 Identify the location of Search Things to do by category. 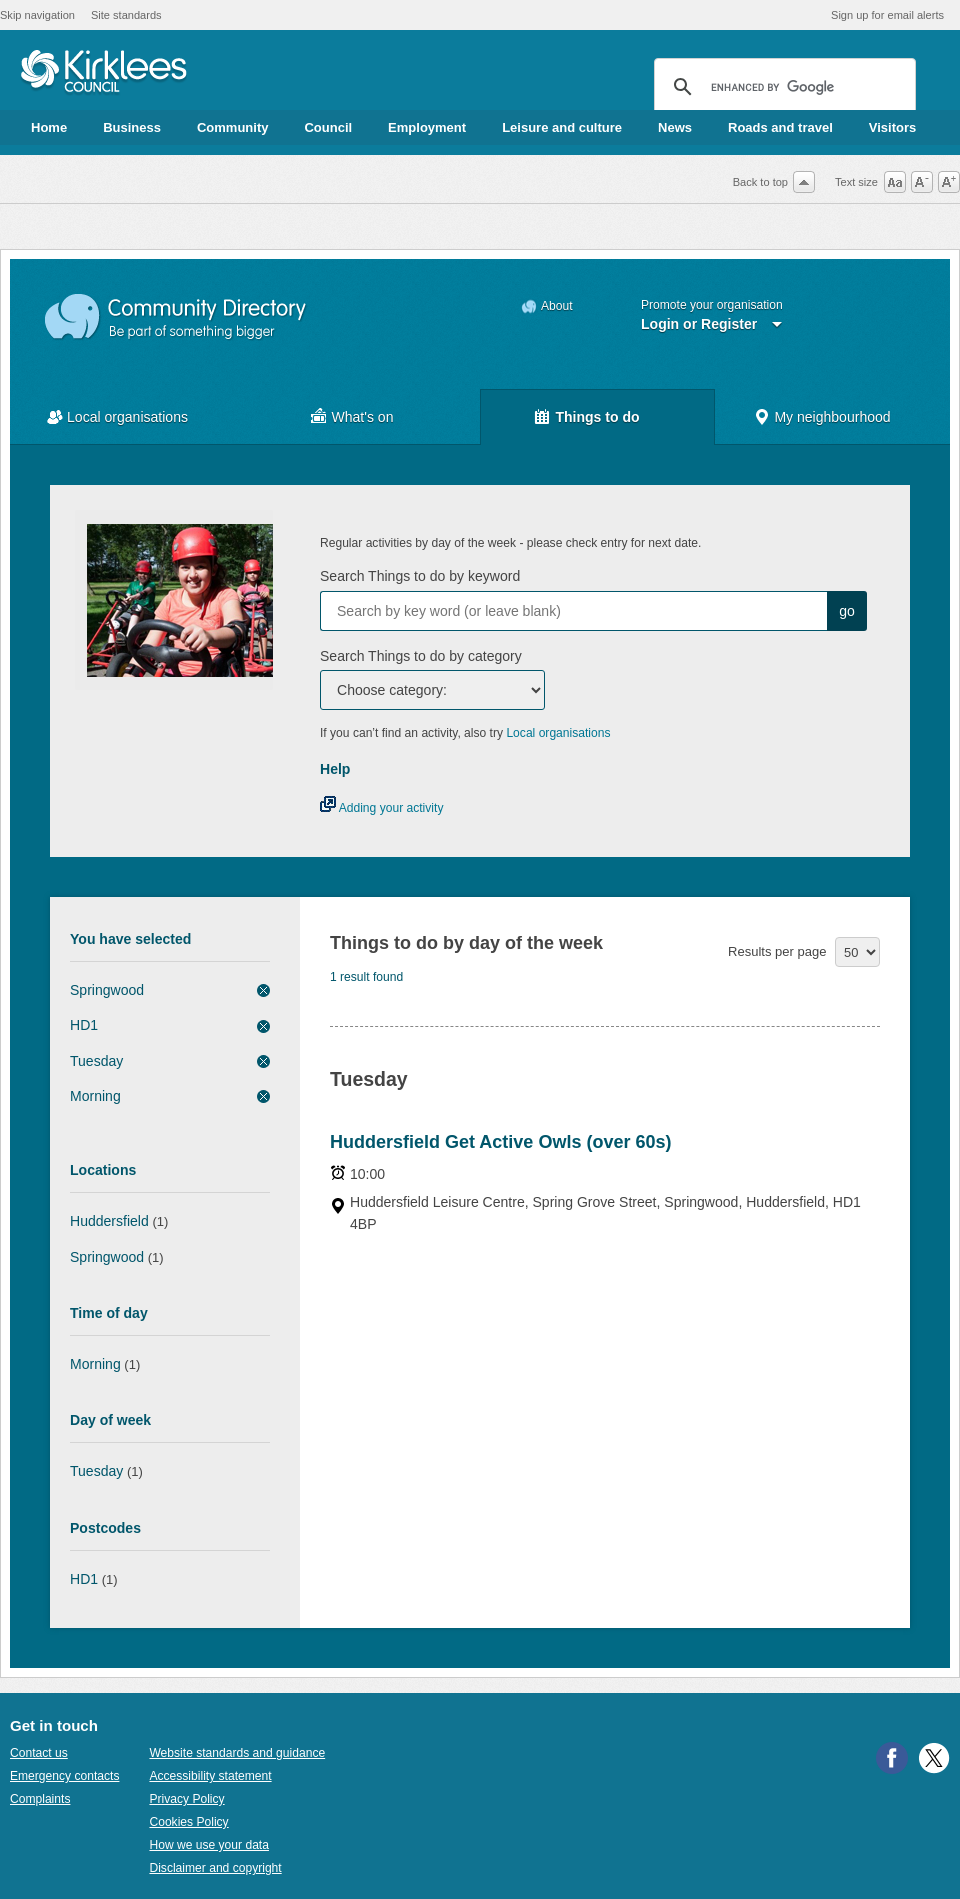
(421, 656).